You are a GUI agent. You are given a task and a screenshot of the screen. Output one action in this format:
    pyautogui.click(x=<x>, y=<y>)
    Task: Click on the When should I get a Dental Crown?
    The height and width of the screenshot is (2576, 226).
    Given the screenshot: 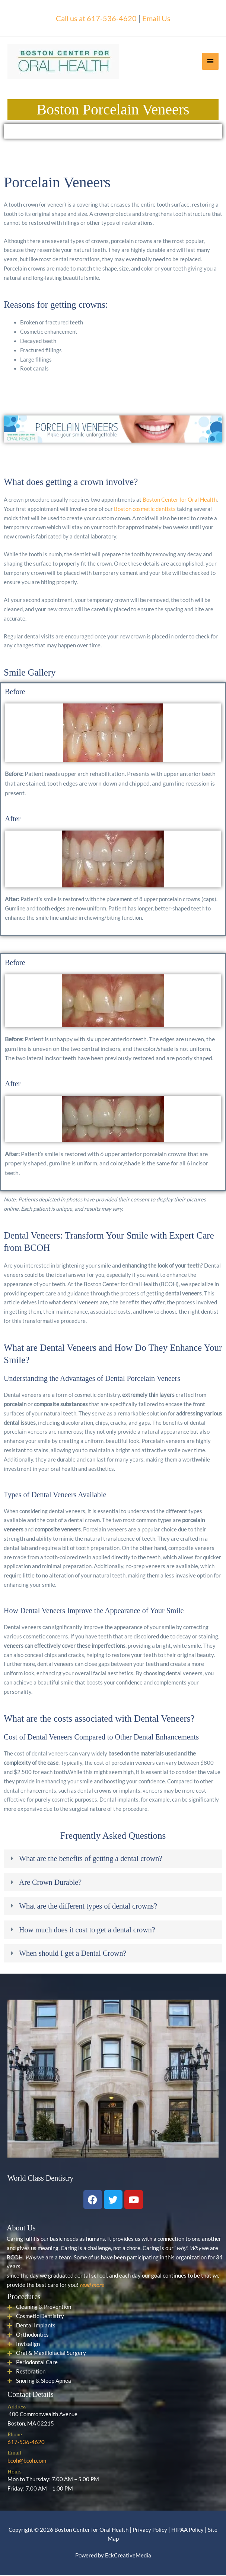 What is the action you would take?
    pyautogui.click(x=72, y=1954)
    